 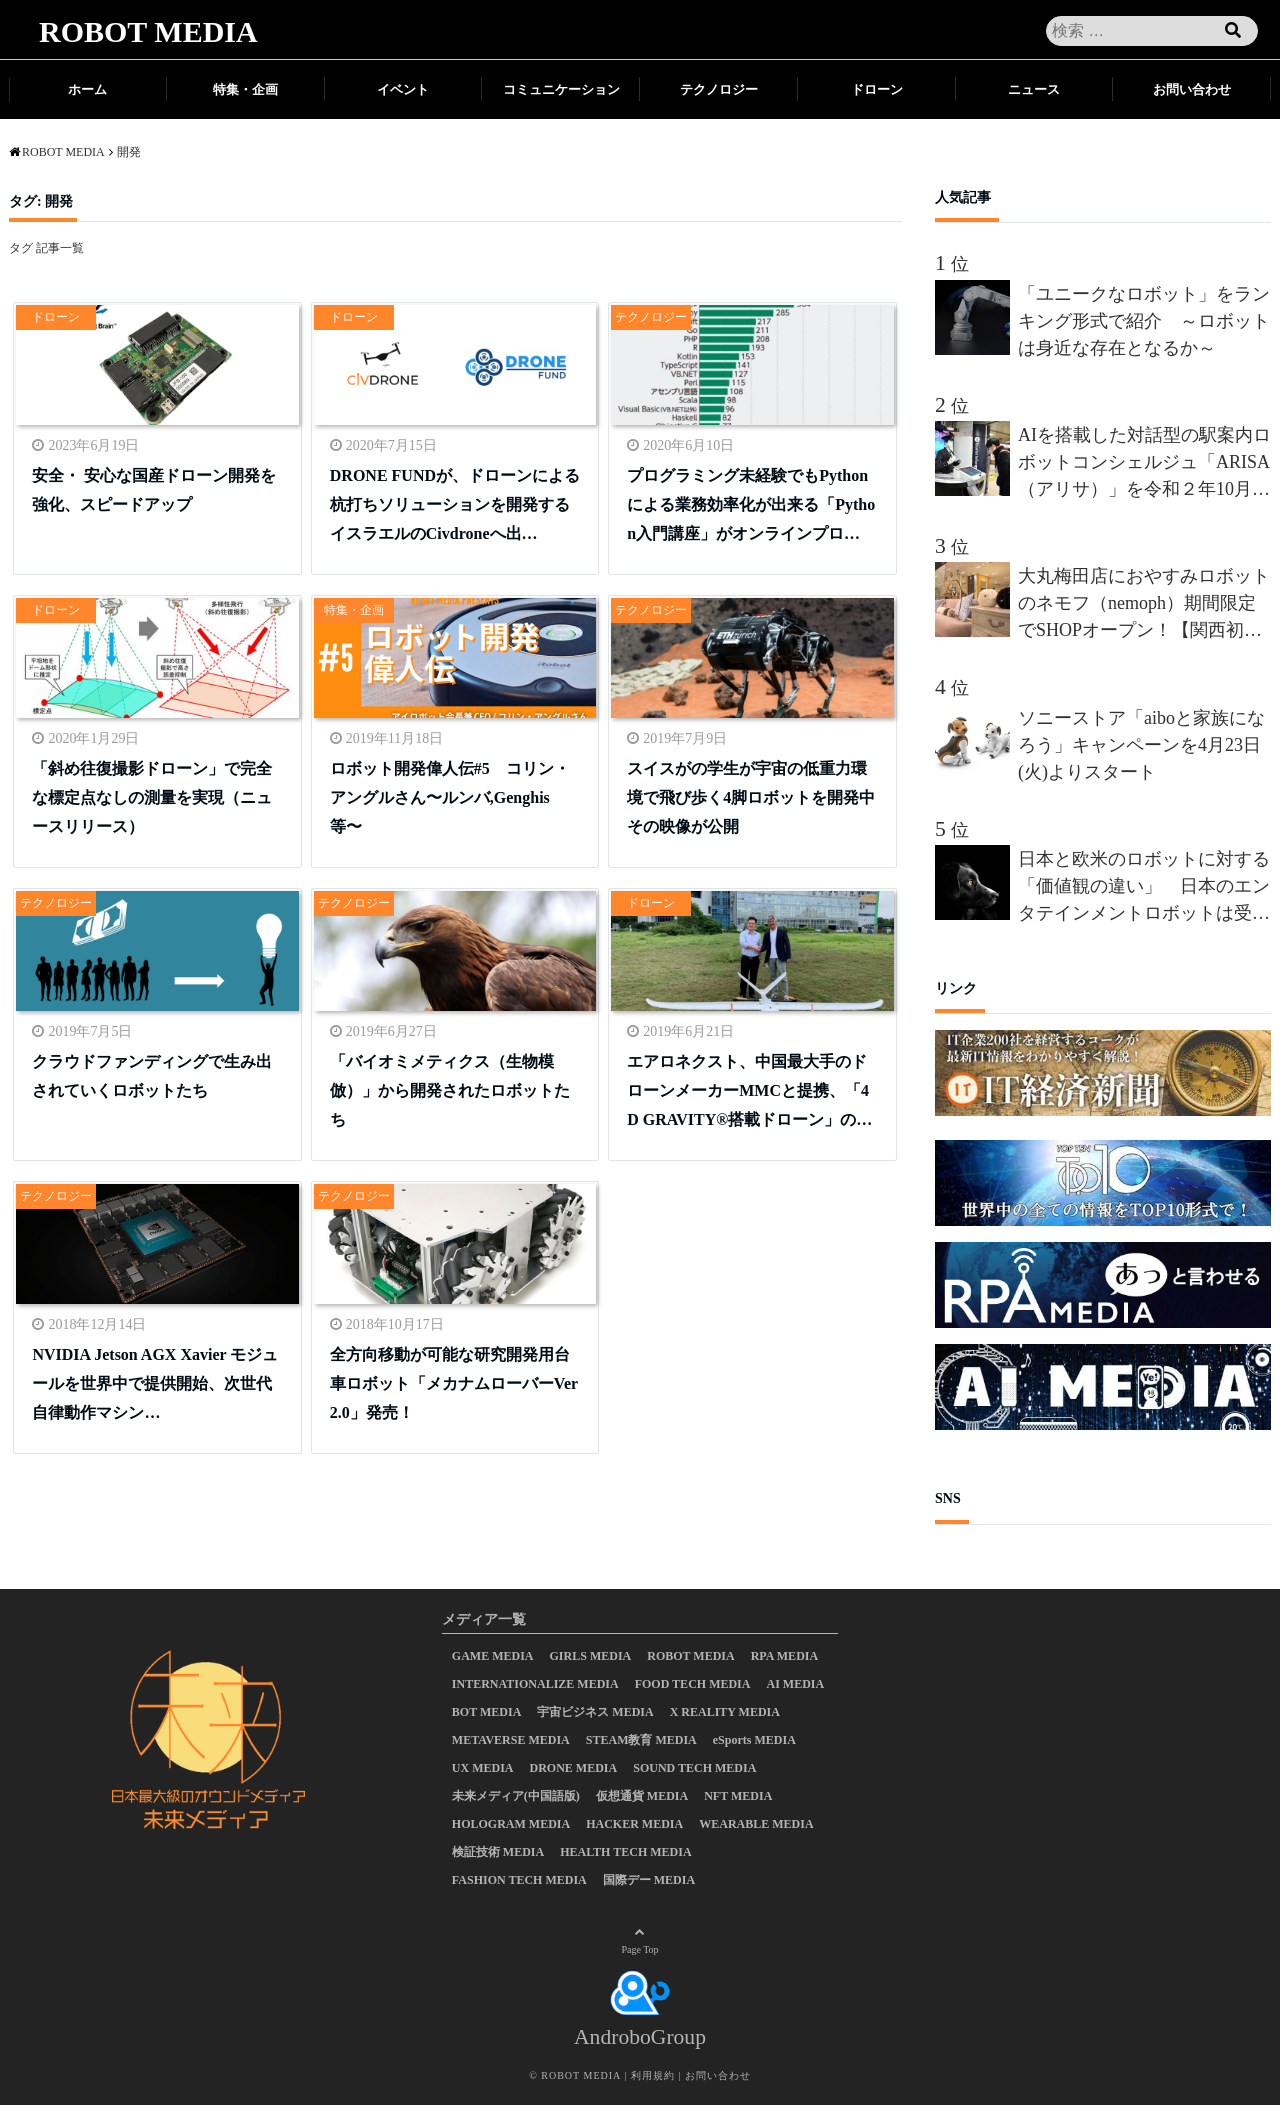 What do you see at coordinates (516, 1796) in the screenshot?
I see `未来メディア(中国語版)` at bounding box center [516, 1796].